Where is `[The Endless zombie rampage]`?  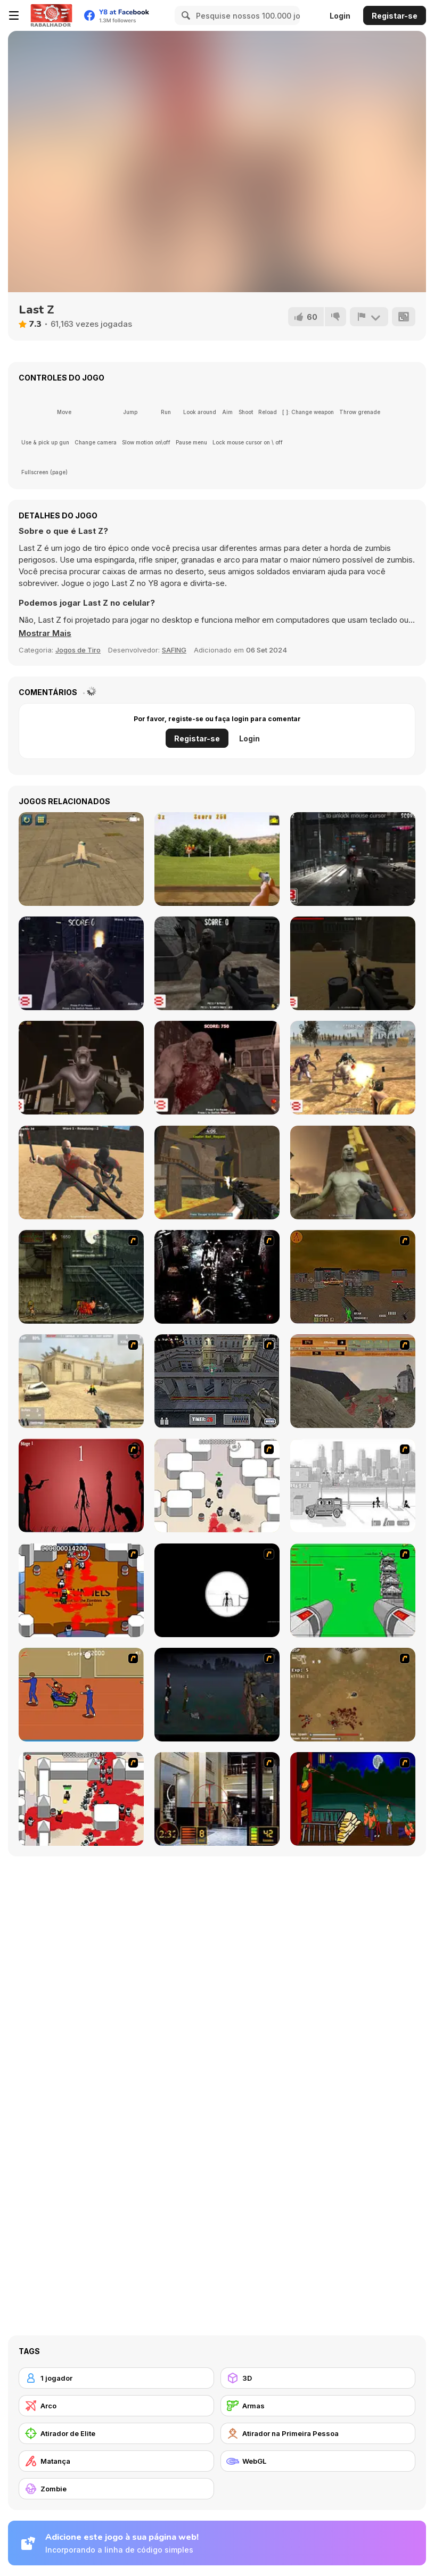 [The Endless zombie rampage] is located at coordinates (352, 1694).